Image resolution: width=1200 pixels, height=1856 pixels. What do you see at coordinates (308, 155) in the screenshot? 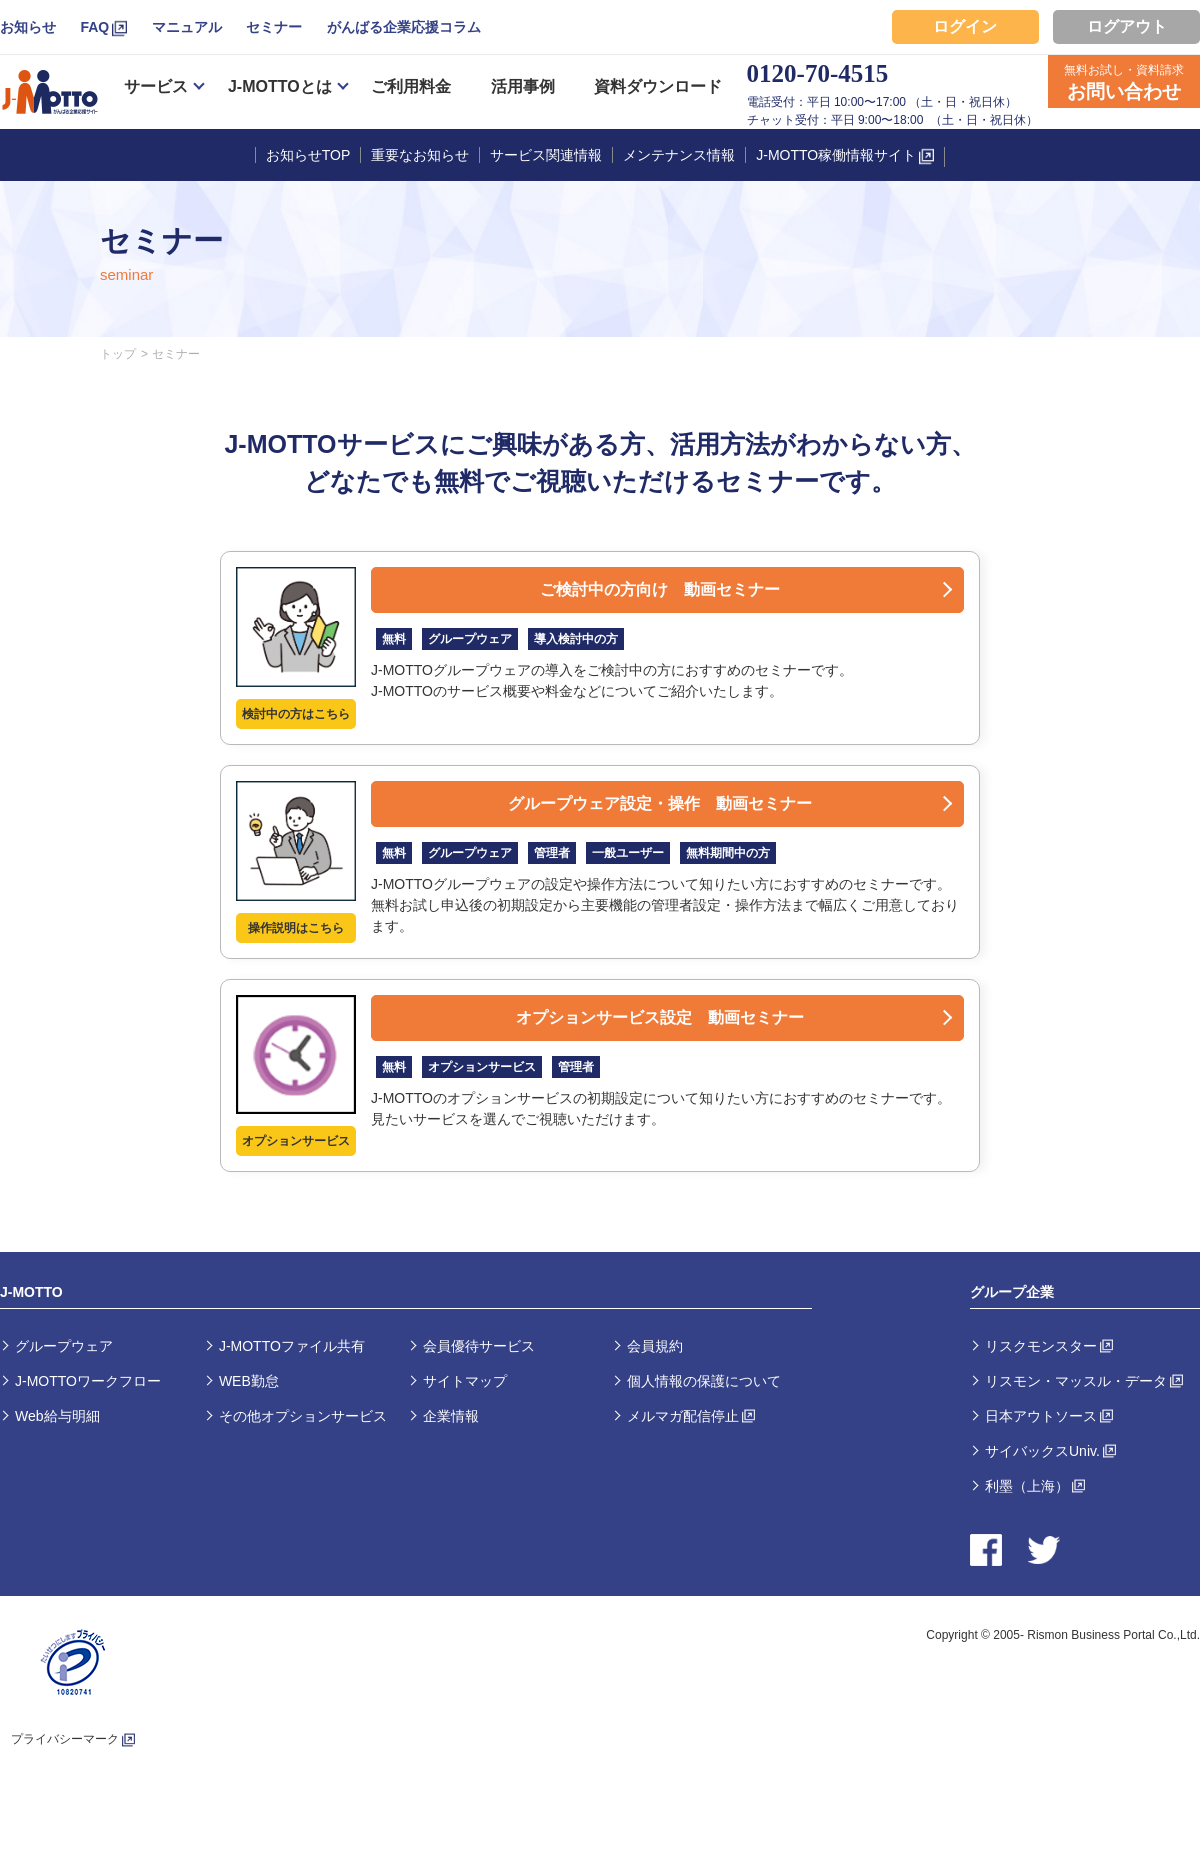
I see `お知らせTOP` at bounding box center [308, 155].